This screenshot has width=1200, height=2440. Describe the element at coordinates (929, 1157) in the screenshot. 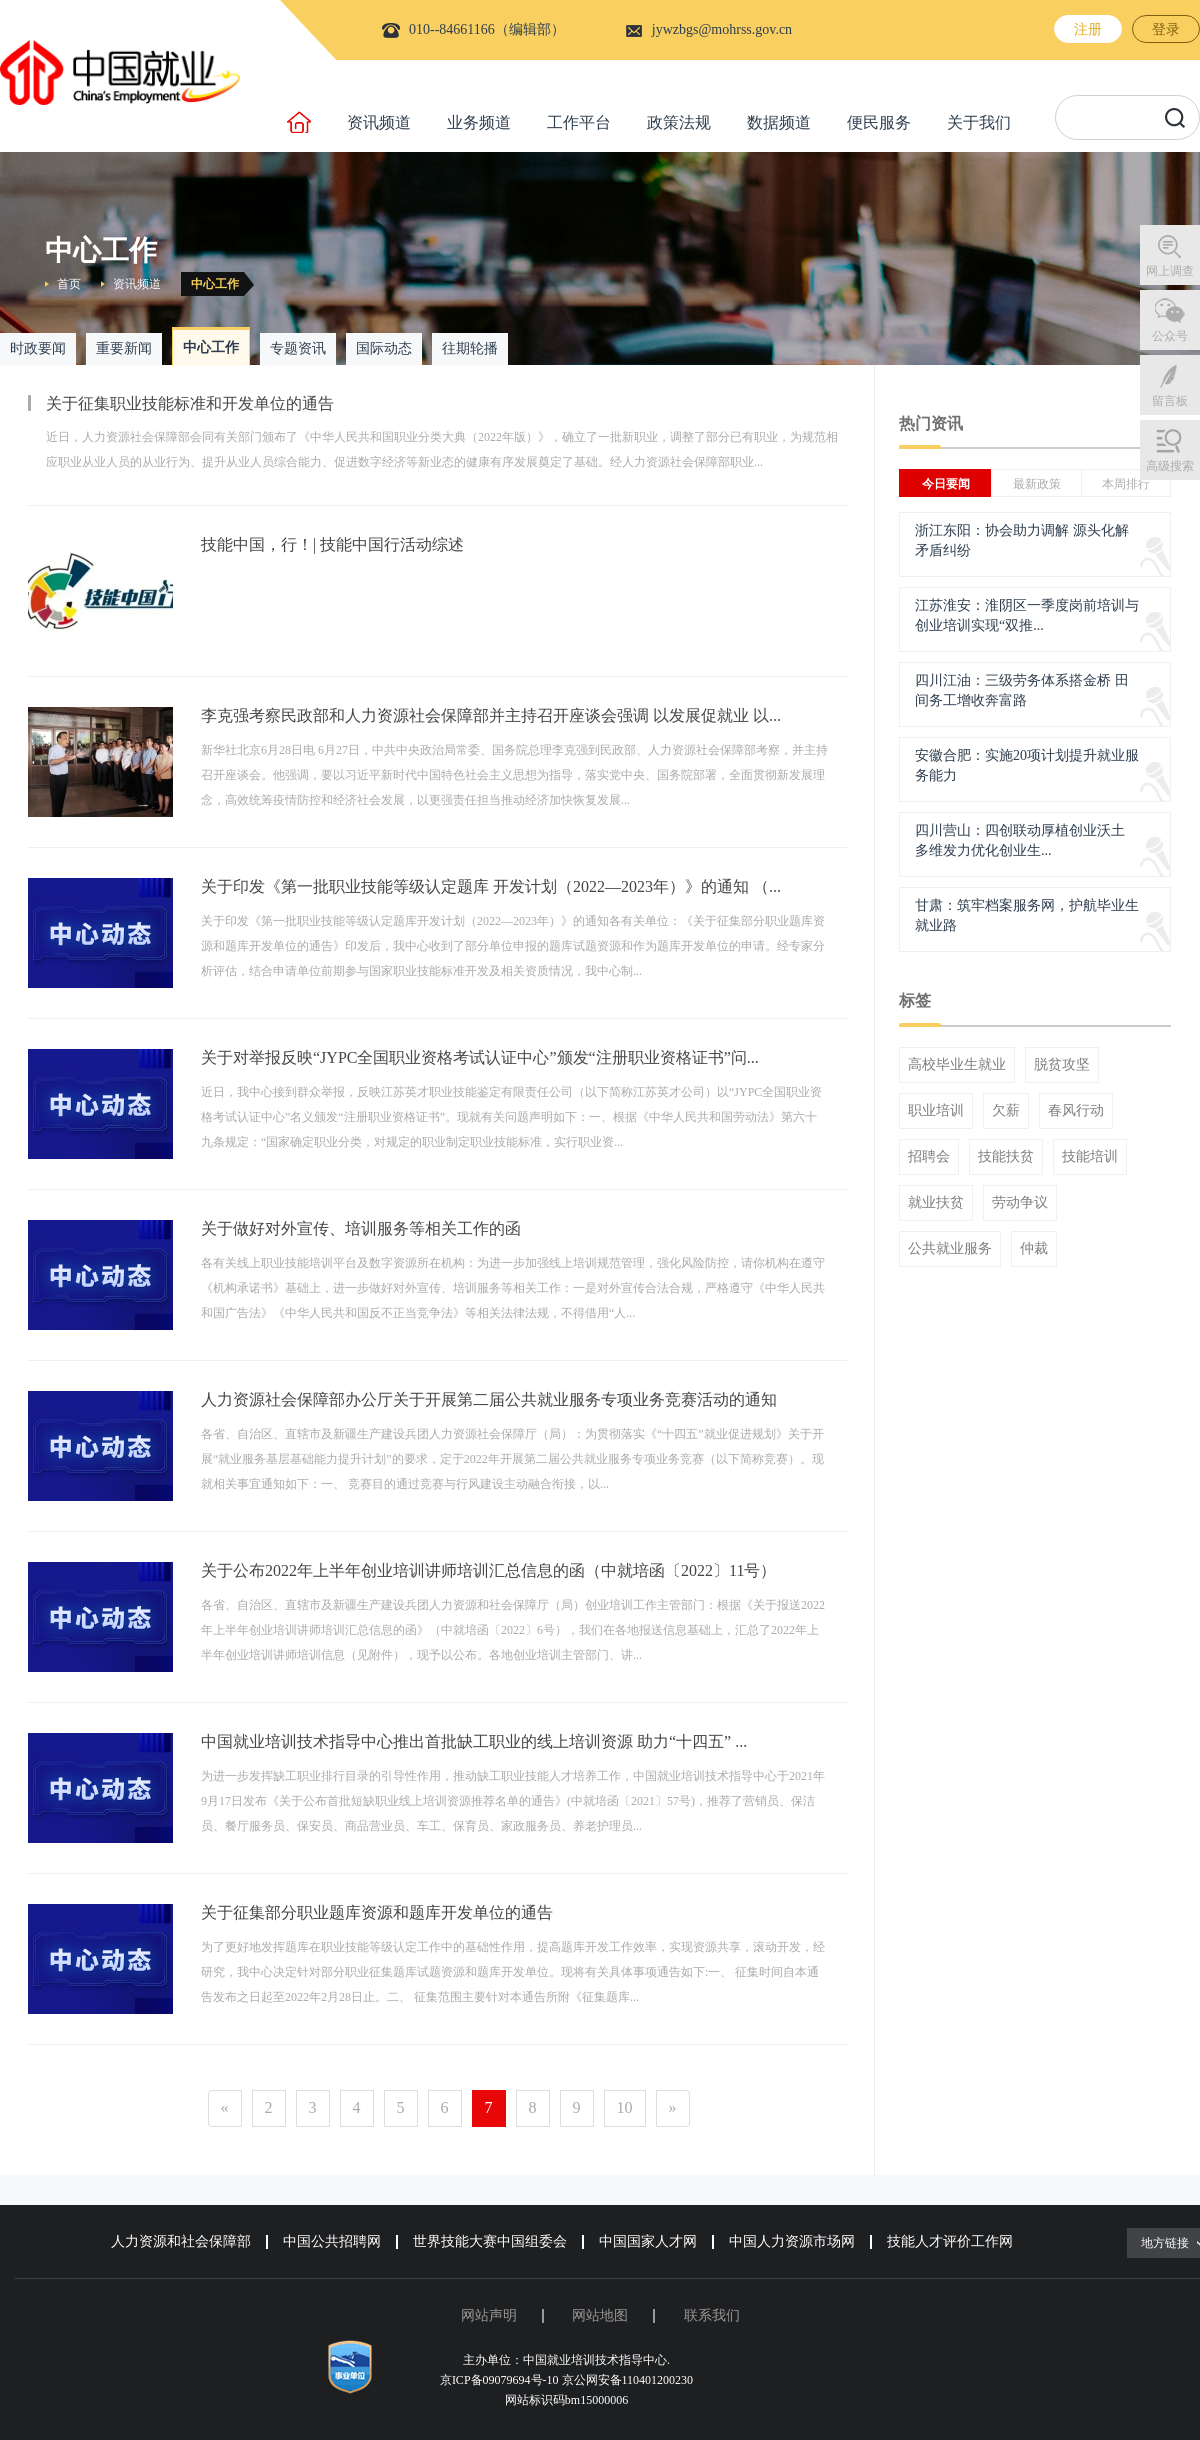

I see `招聘会` at that location.